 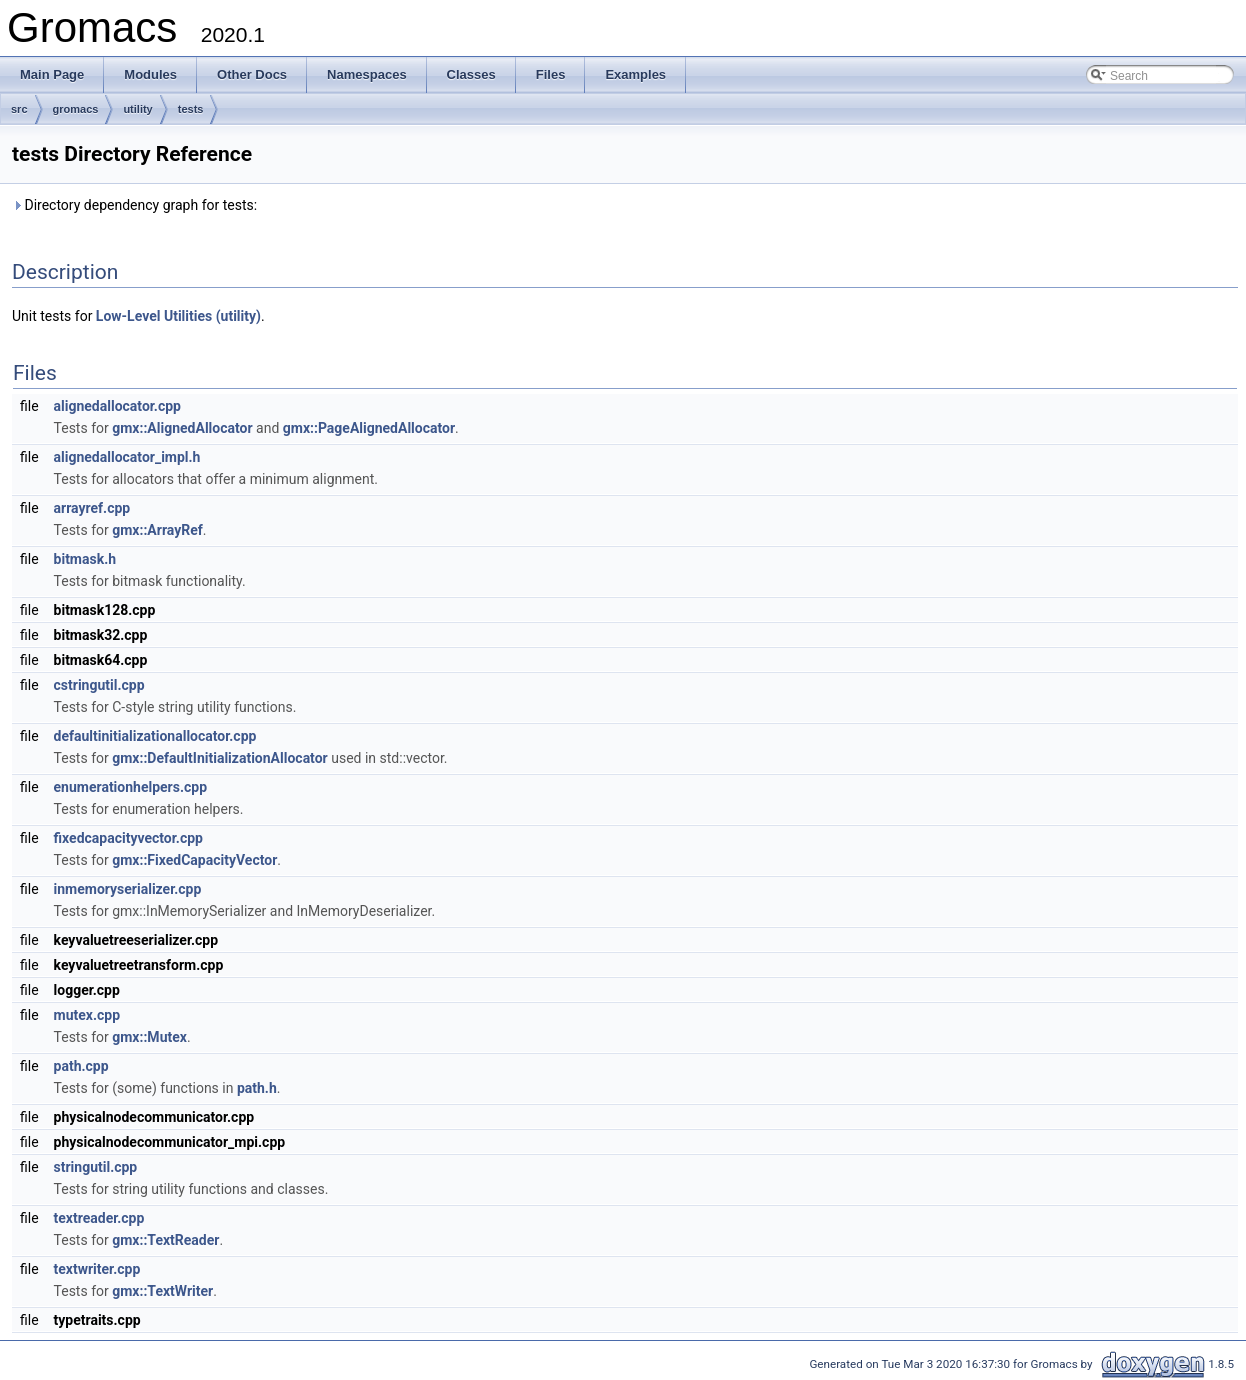 What do you see at coordinates (128, 838) in the screenshot?
I see `fixedcapacityvector.cpp` at bounding box center [128, 838].